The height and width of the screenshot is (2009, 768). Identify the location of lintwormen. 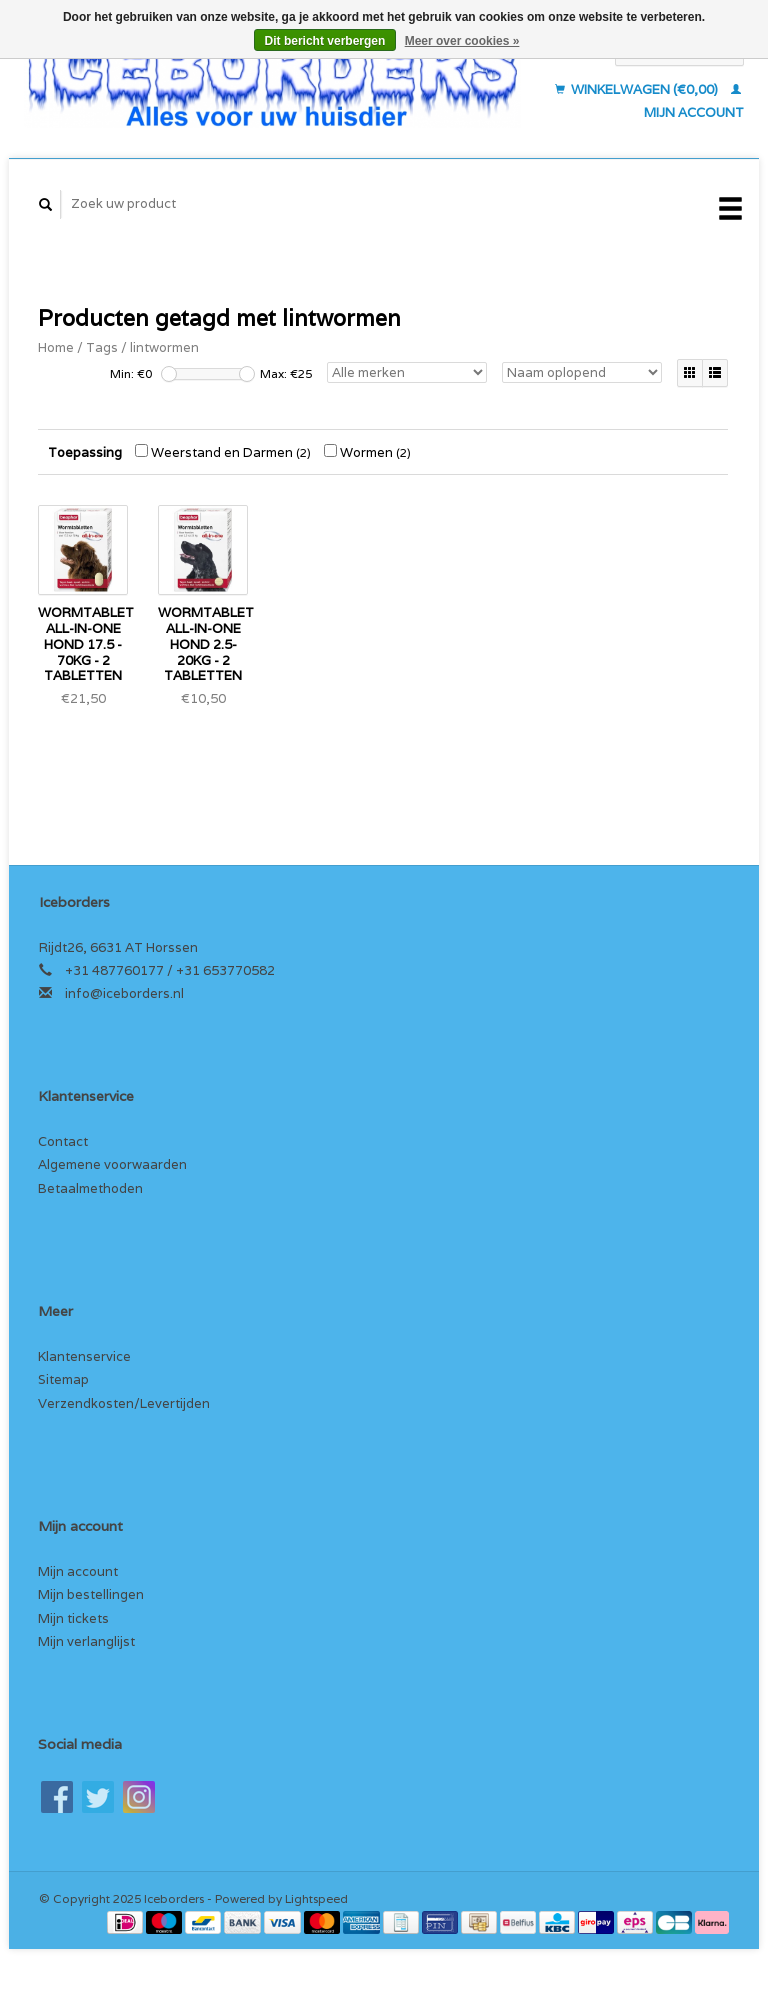
(164, 347).